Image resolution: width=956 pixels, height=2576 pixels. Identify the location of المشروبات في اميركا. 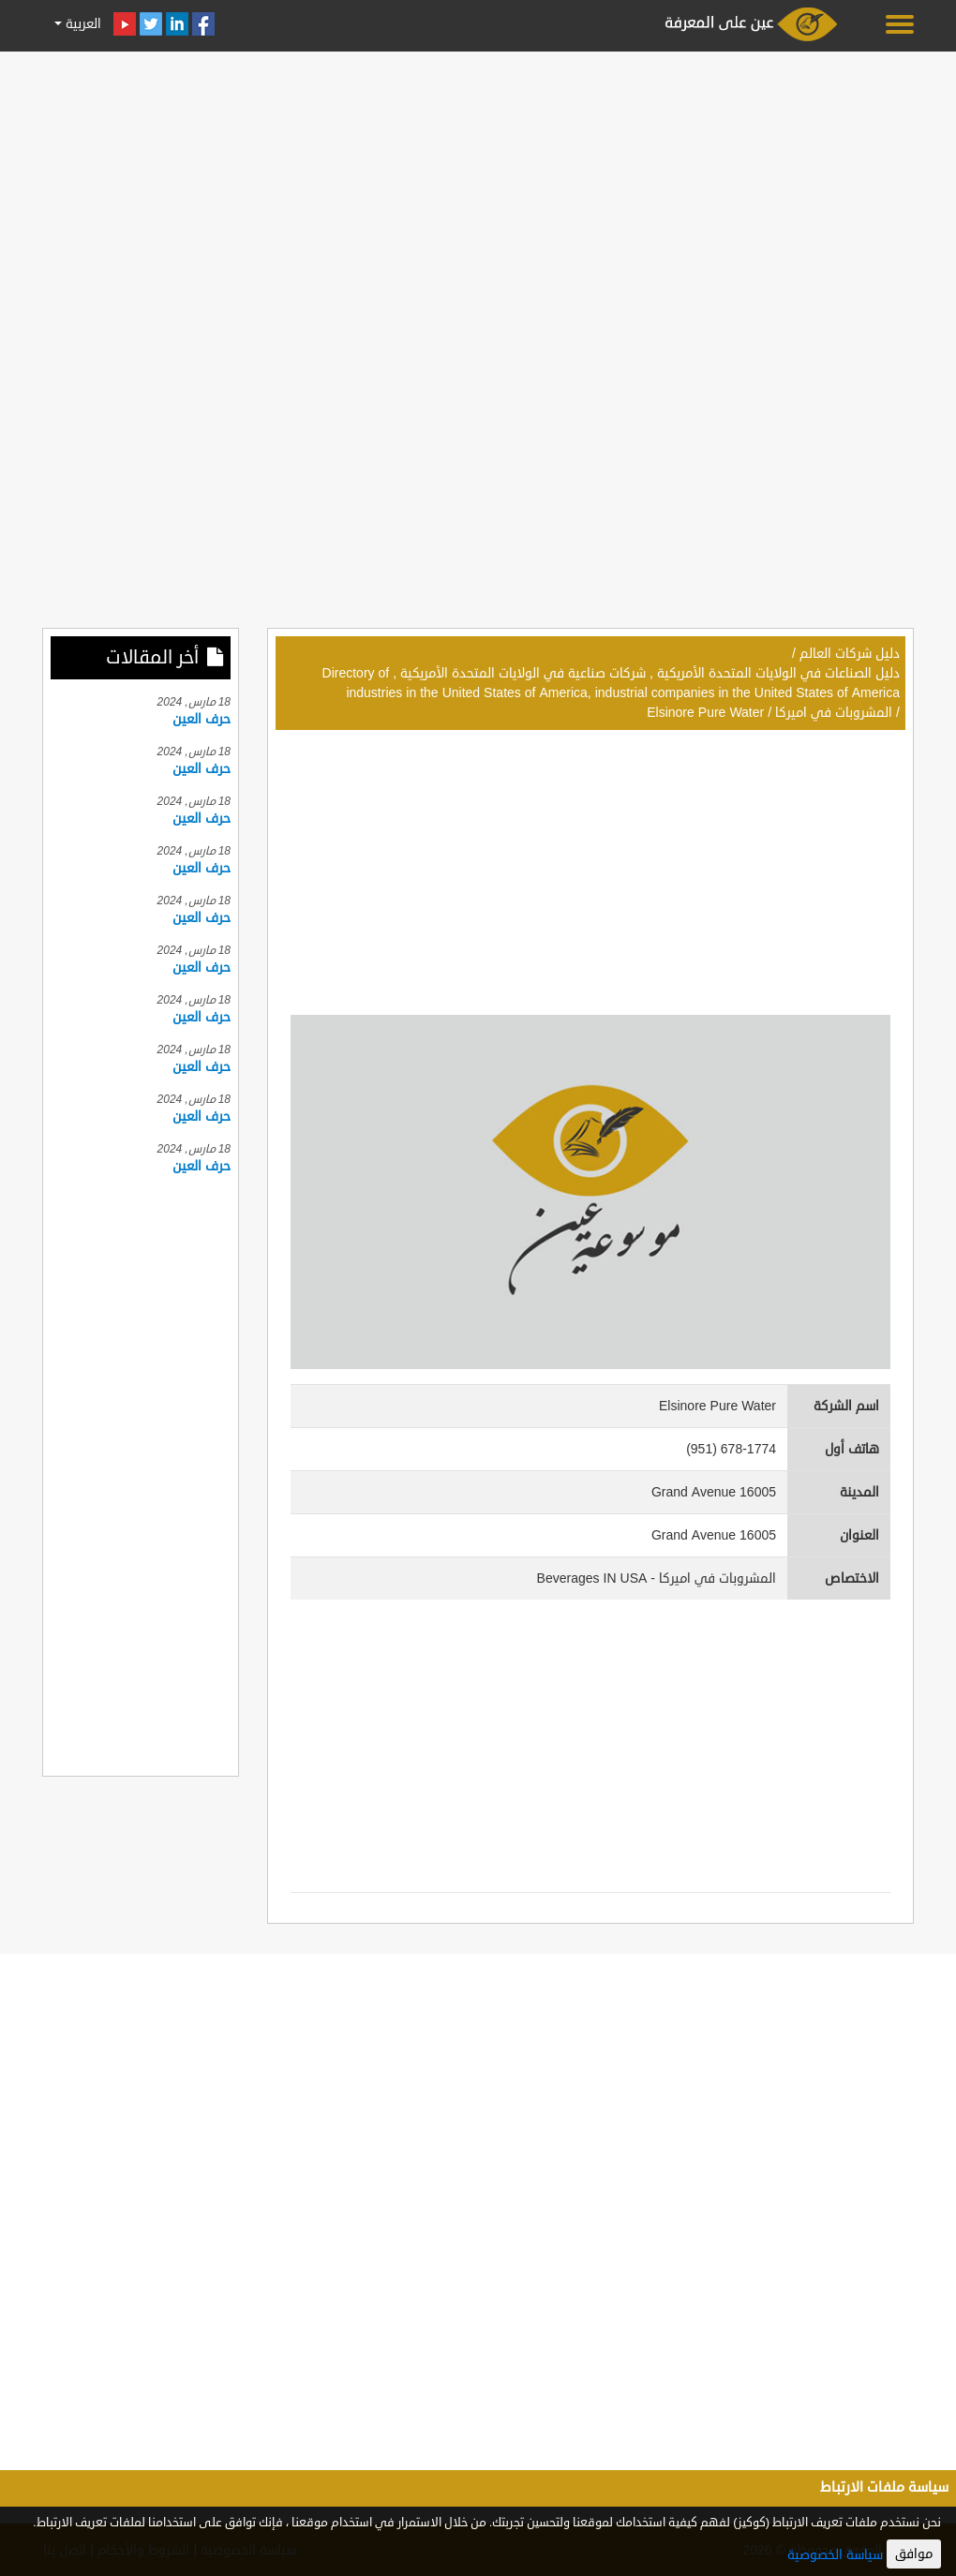
(833, 713).